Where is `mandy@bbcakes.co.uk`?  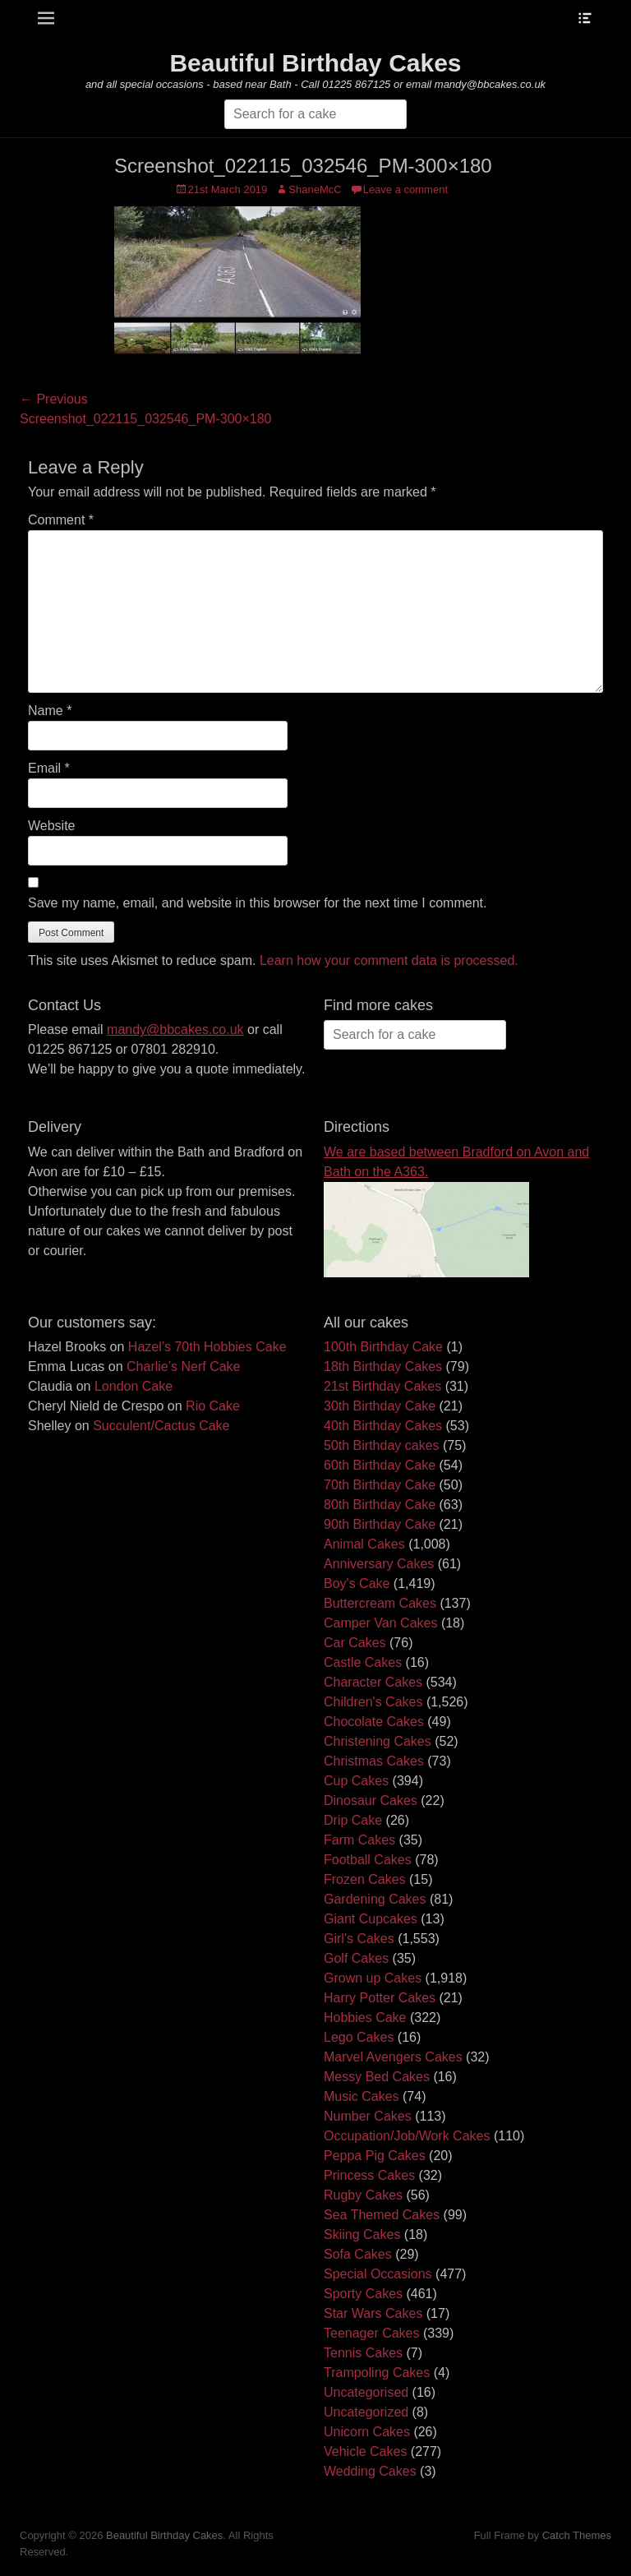
mandy@bbcakes.co.uk is located at coordinates (175, 1029).